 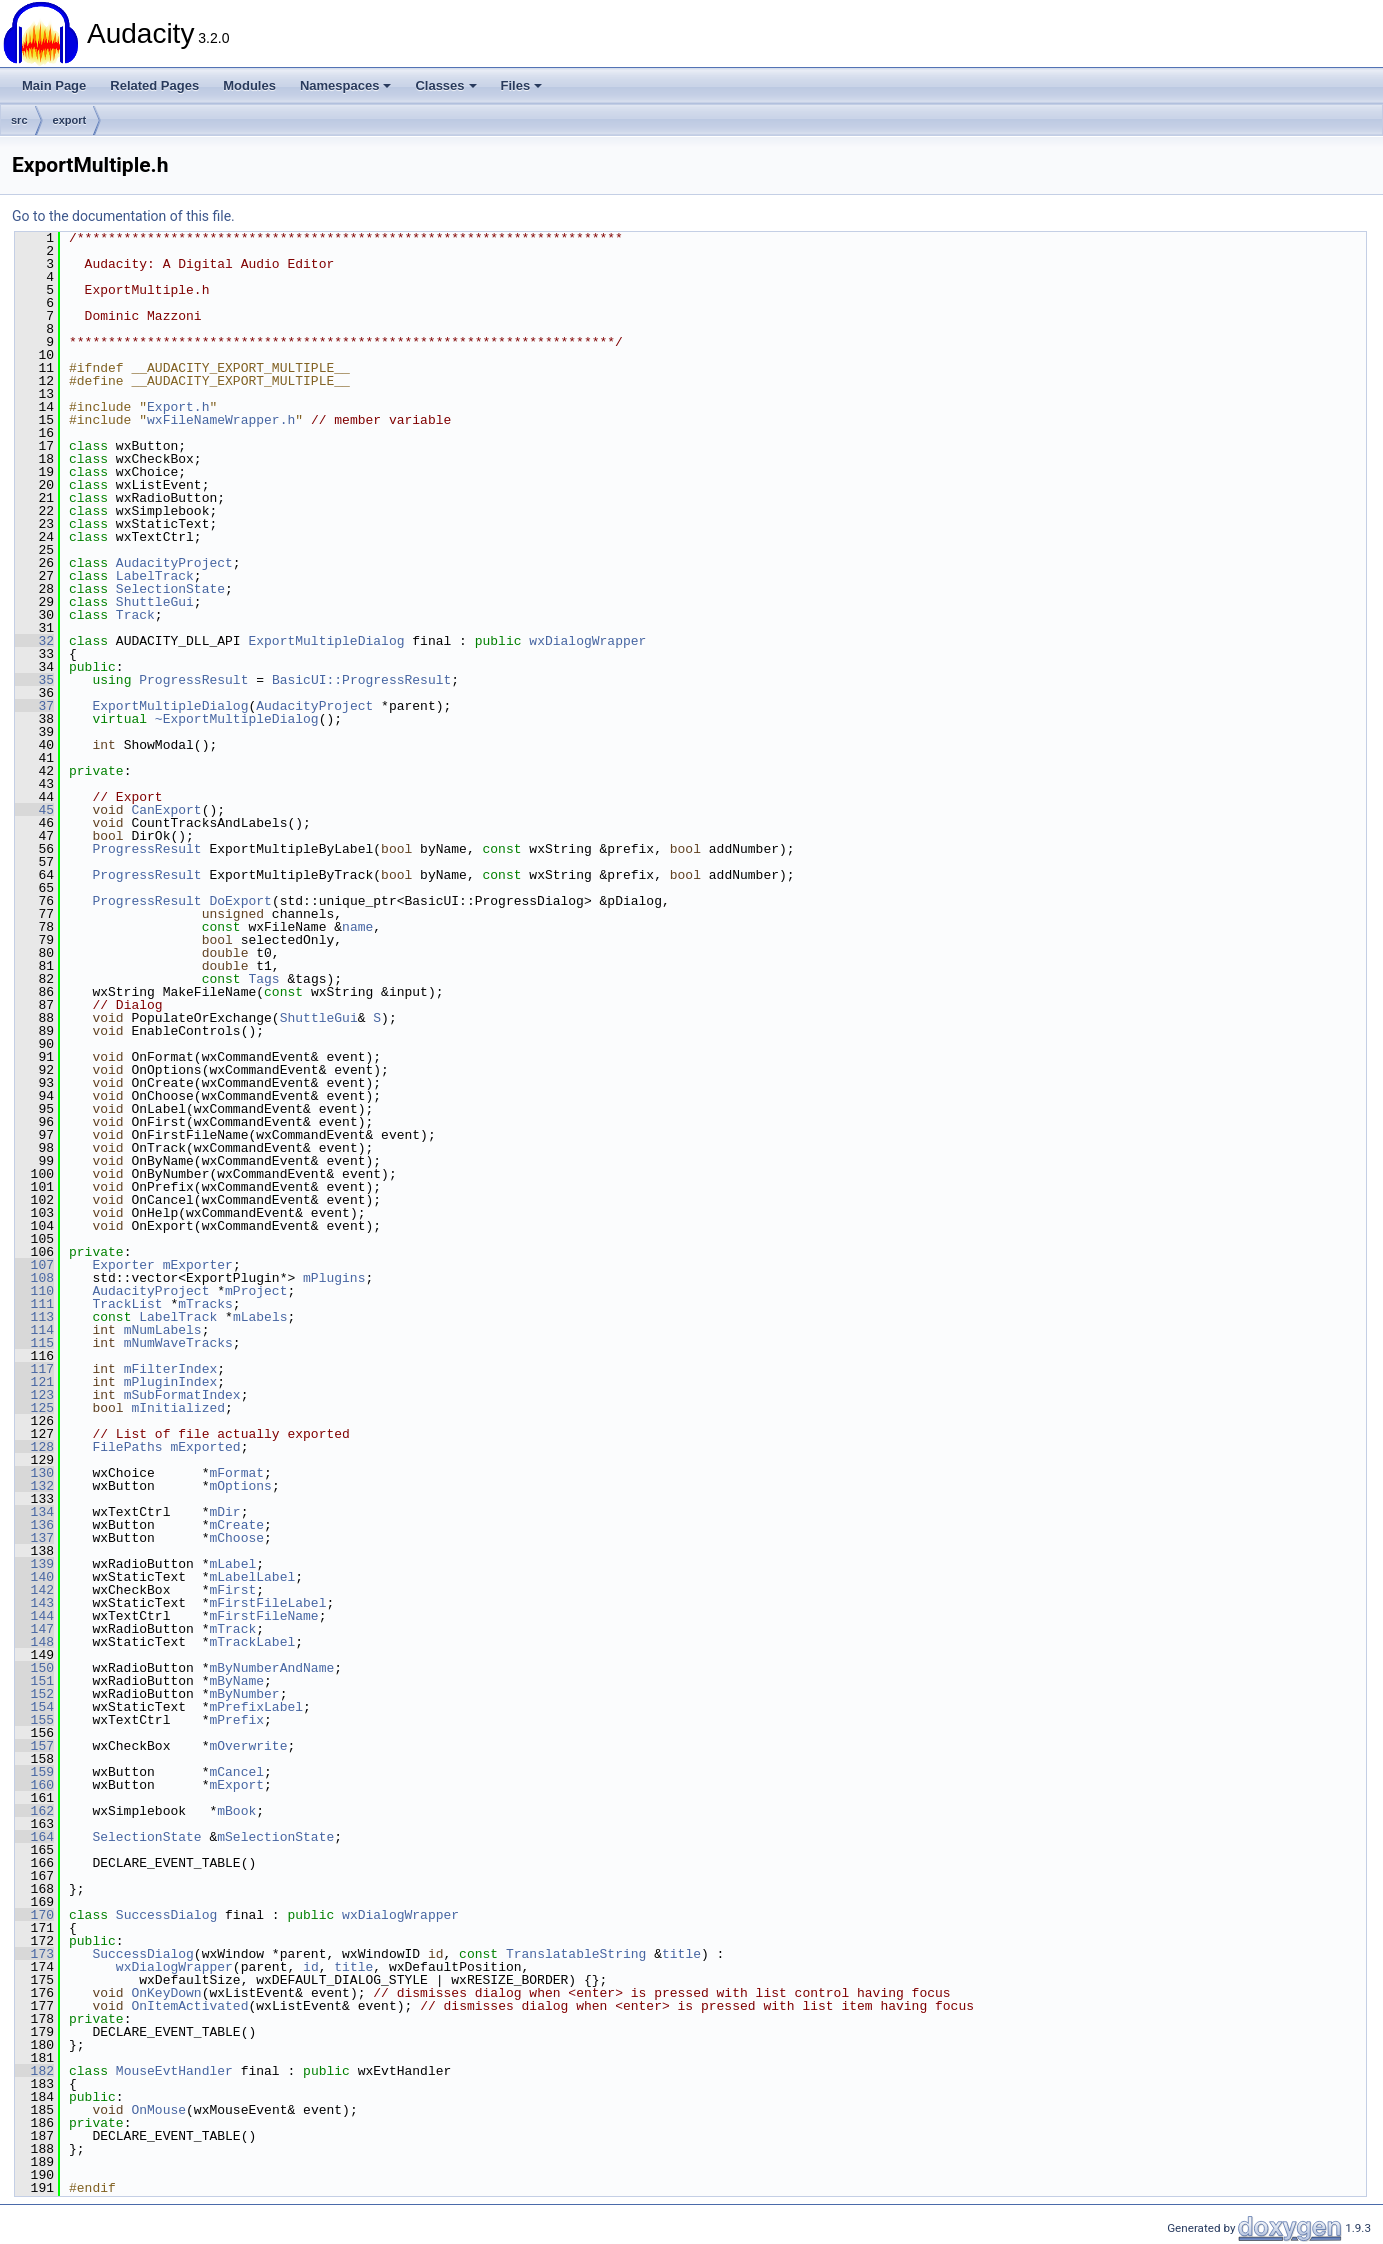 What do you see at coordinates (240, 901) in the screenshot?
I see `DoExport` at bounding box center [240, 901].